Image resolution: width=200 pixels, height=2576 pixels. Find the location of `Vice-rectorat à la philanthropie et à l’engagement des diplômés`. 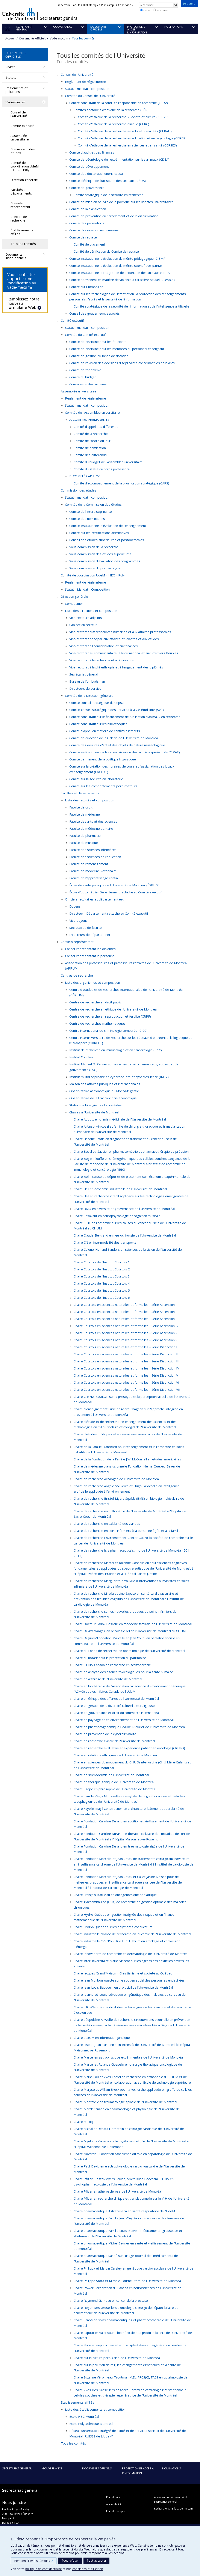

Vice-rectorat à la philanthropie et à l’engagement des diplômés is located at coordinates (116, 667).